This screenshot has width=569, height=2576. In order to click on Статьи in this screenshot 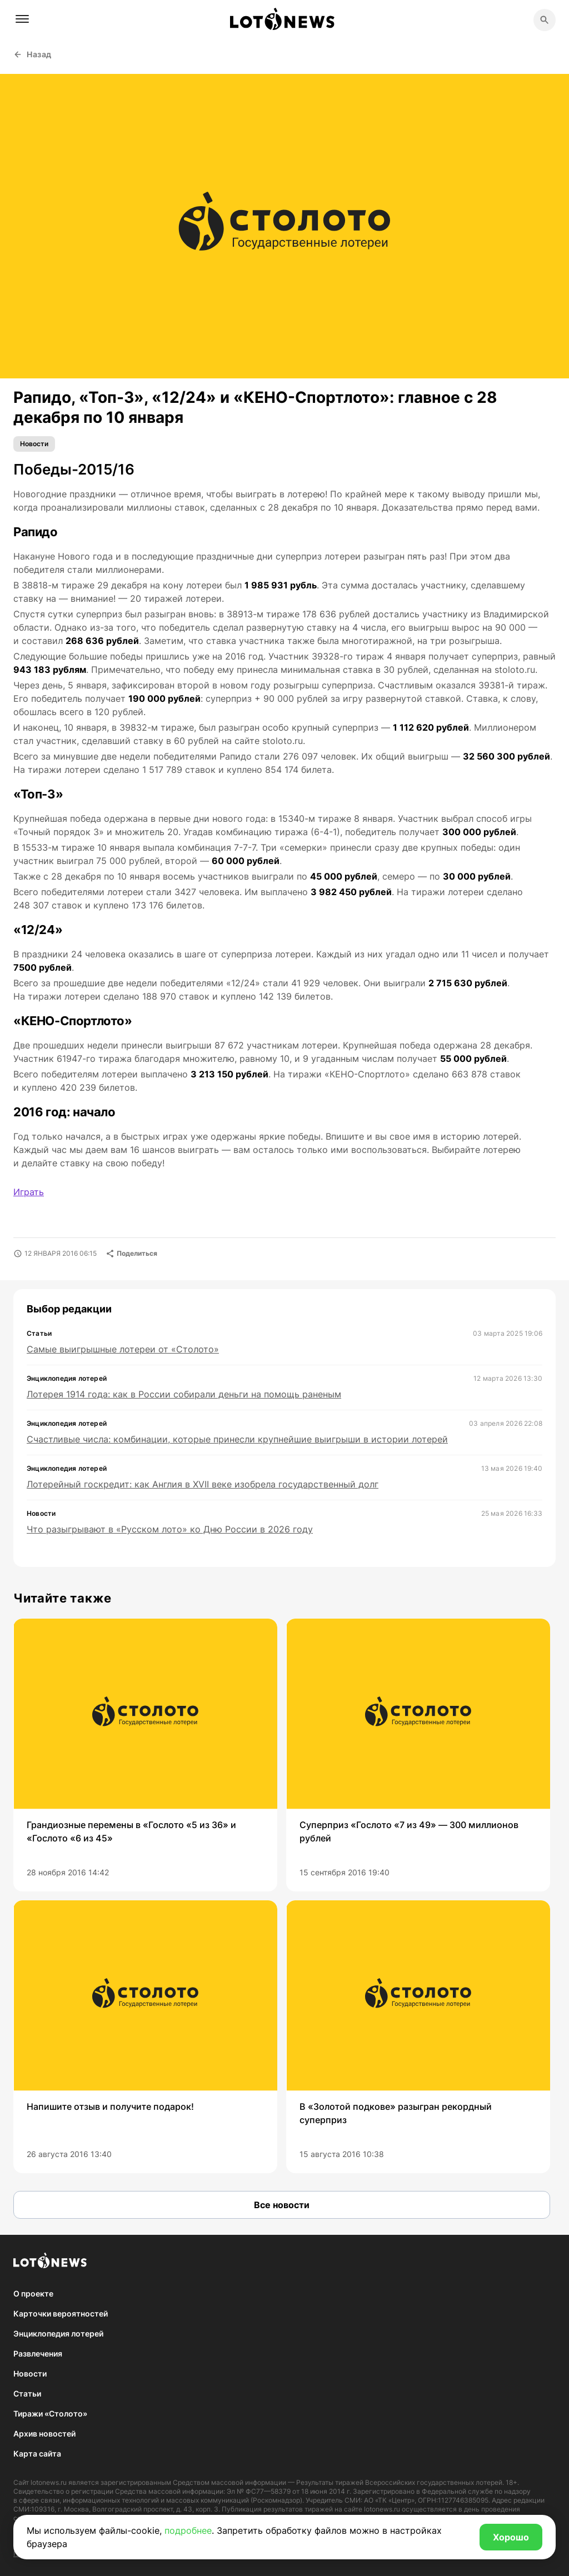, I will do `click(27, 2393)`.